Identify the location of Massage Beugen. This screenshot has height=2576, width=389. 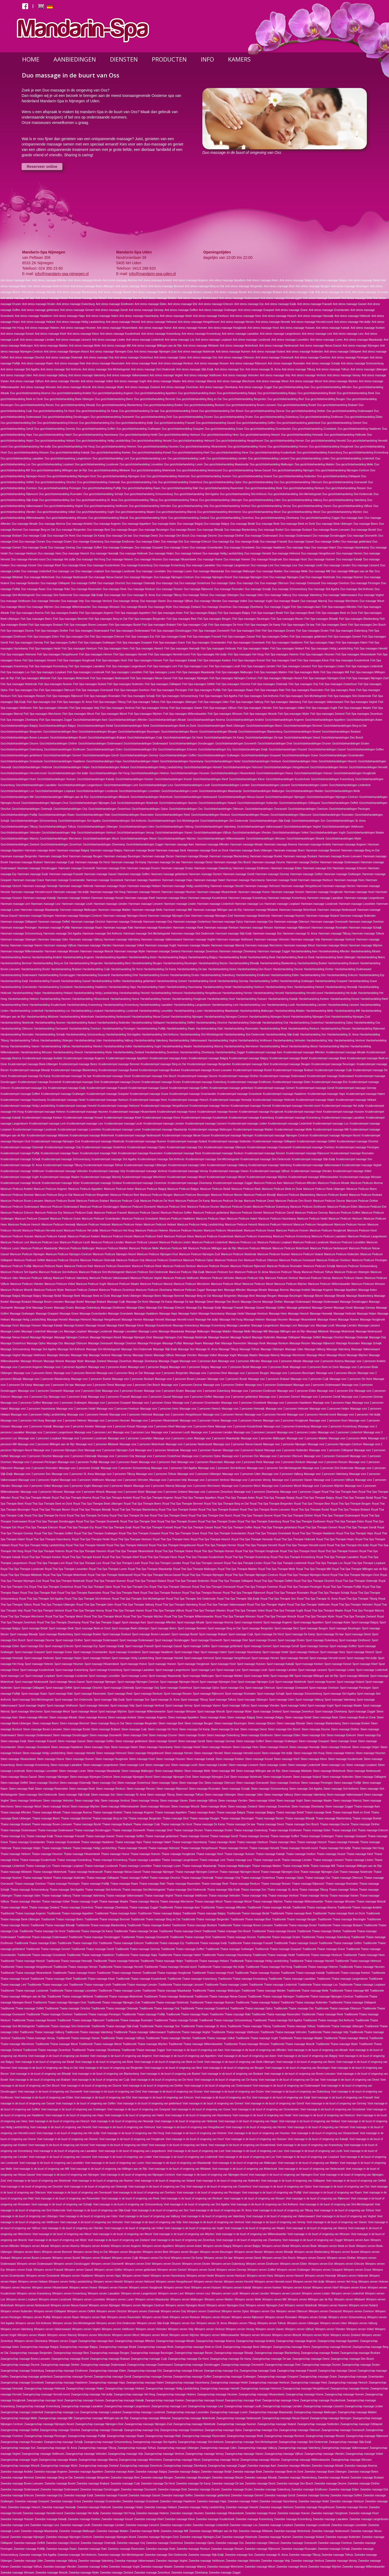
(266, 1295).